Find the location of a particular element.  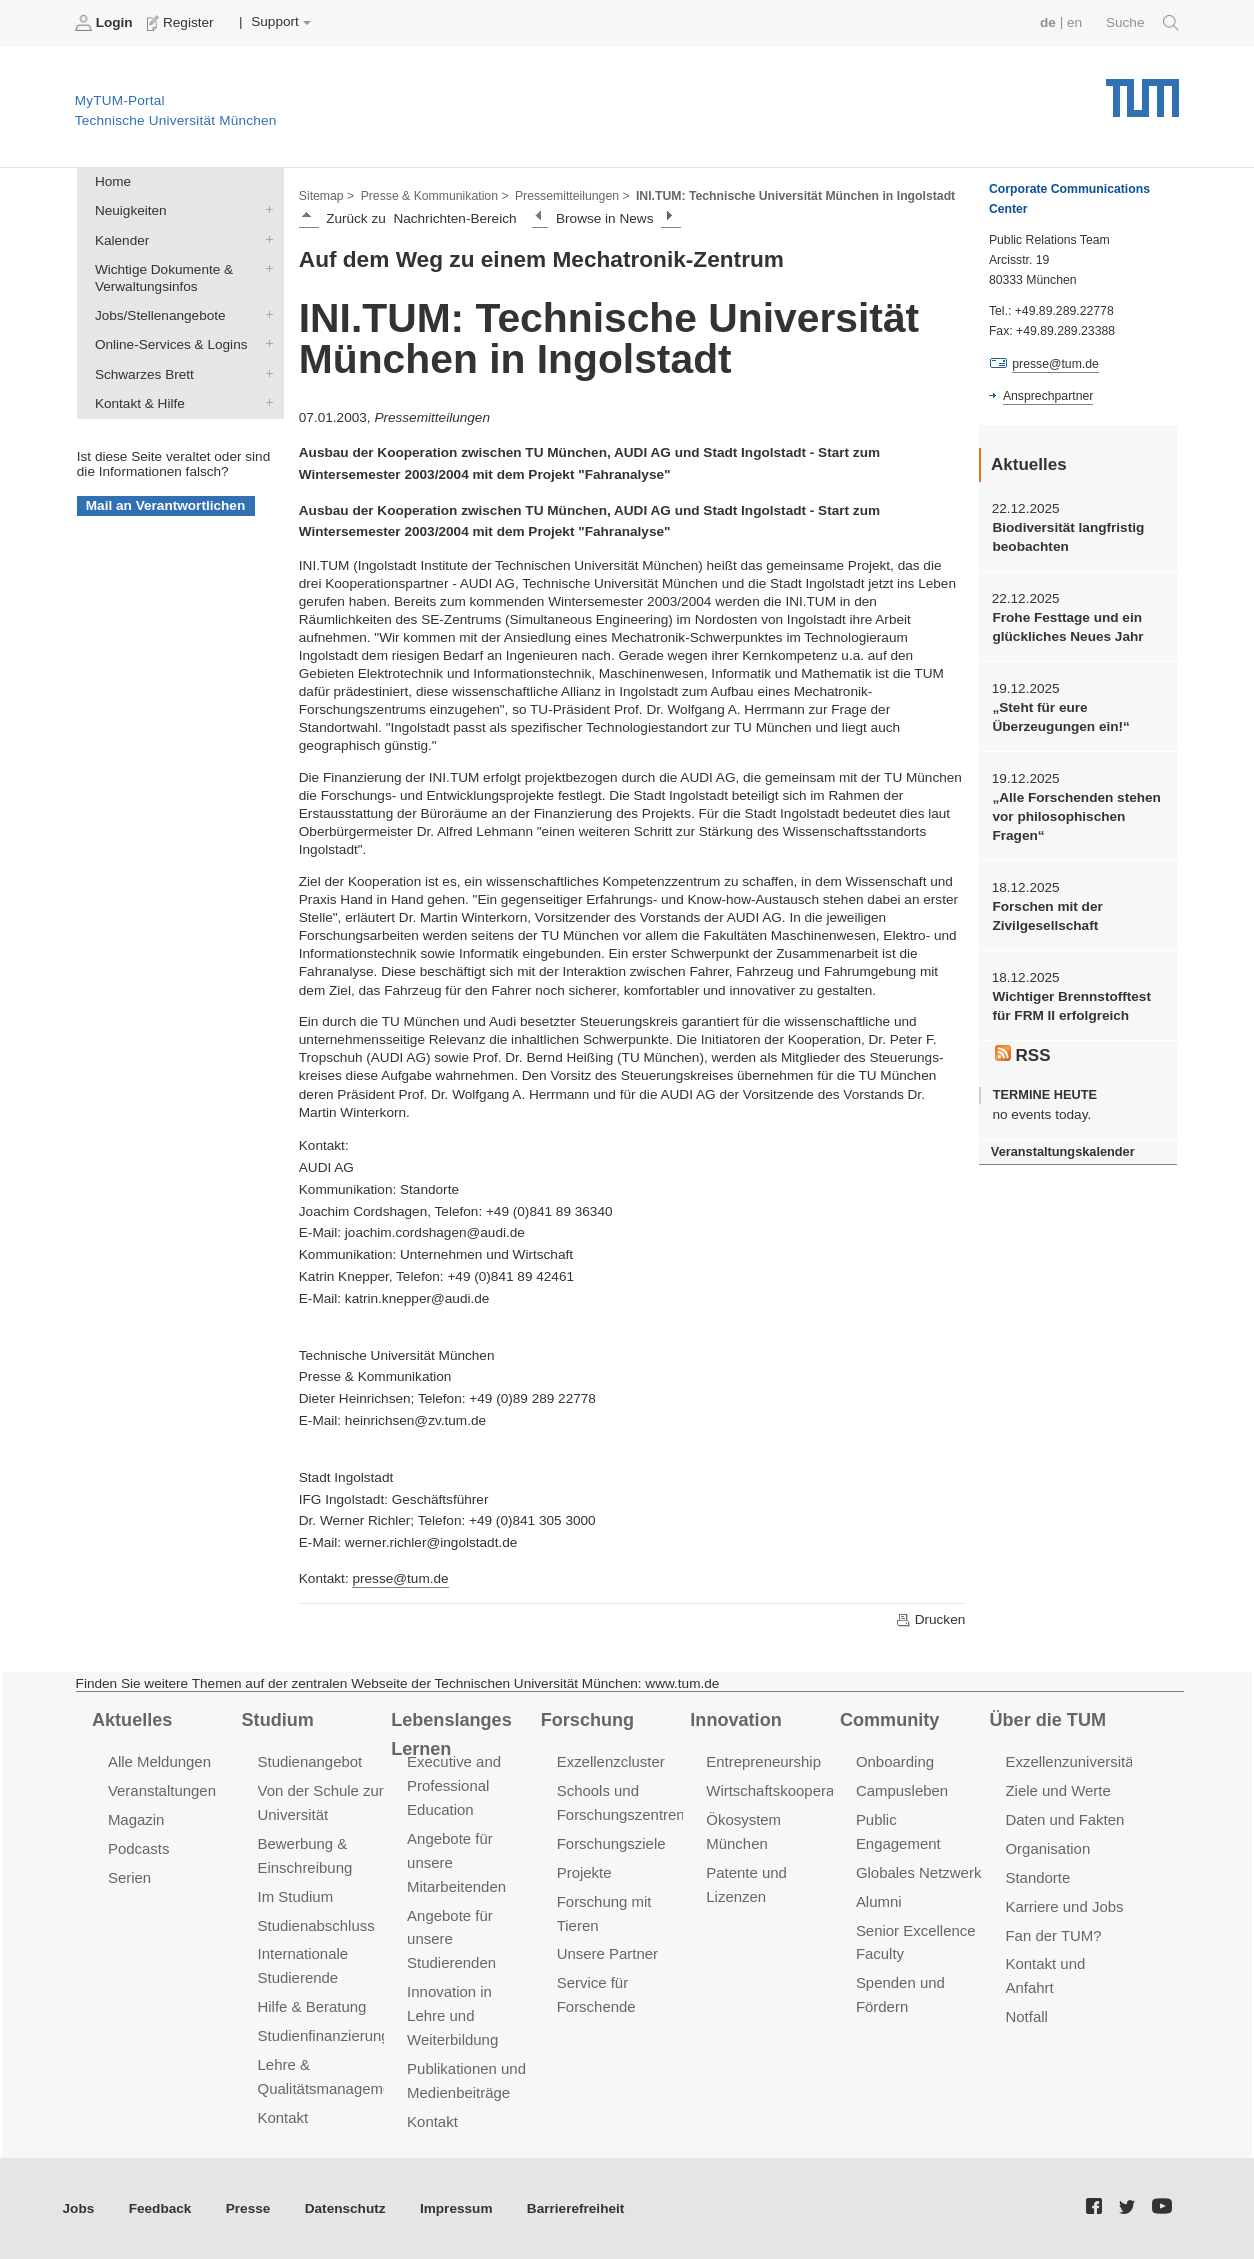

Forschen mit der Zivilgesellschaft is located at coordinates (1047, 916).